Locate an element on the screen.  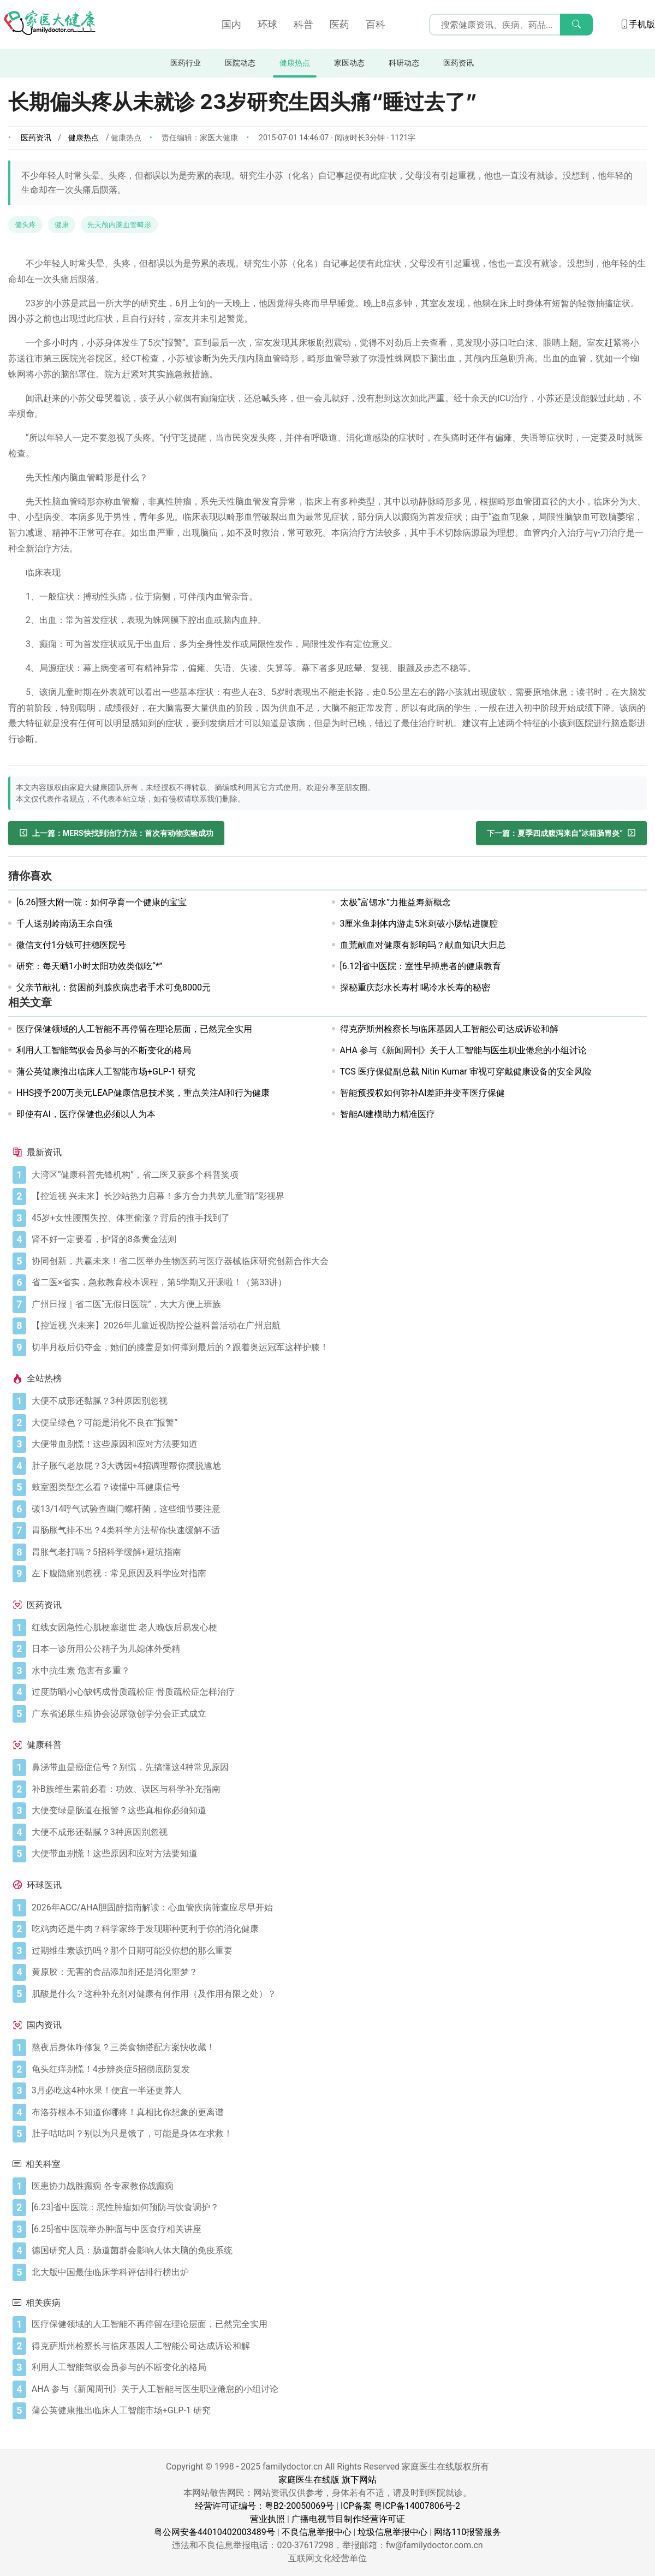
[大便变绿是肠道在报警？这些真相你必须知道] is located at coordinates (337, 1810).